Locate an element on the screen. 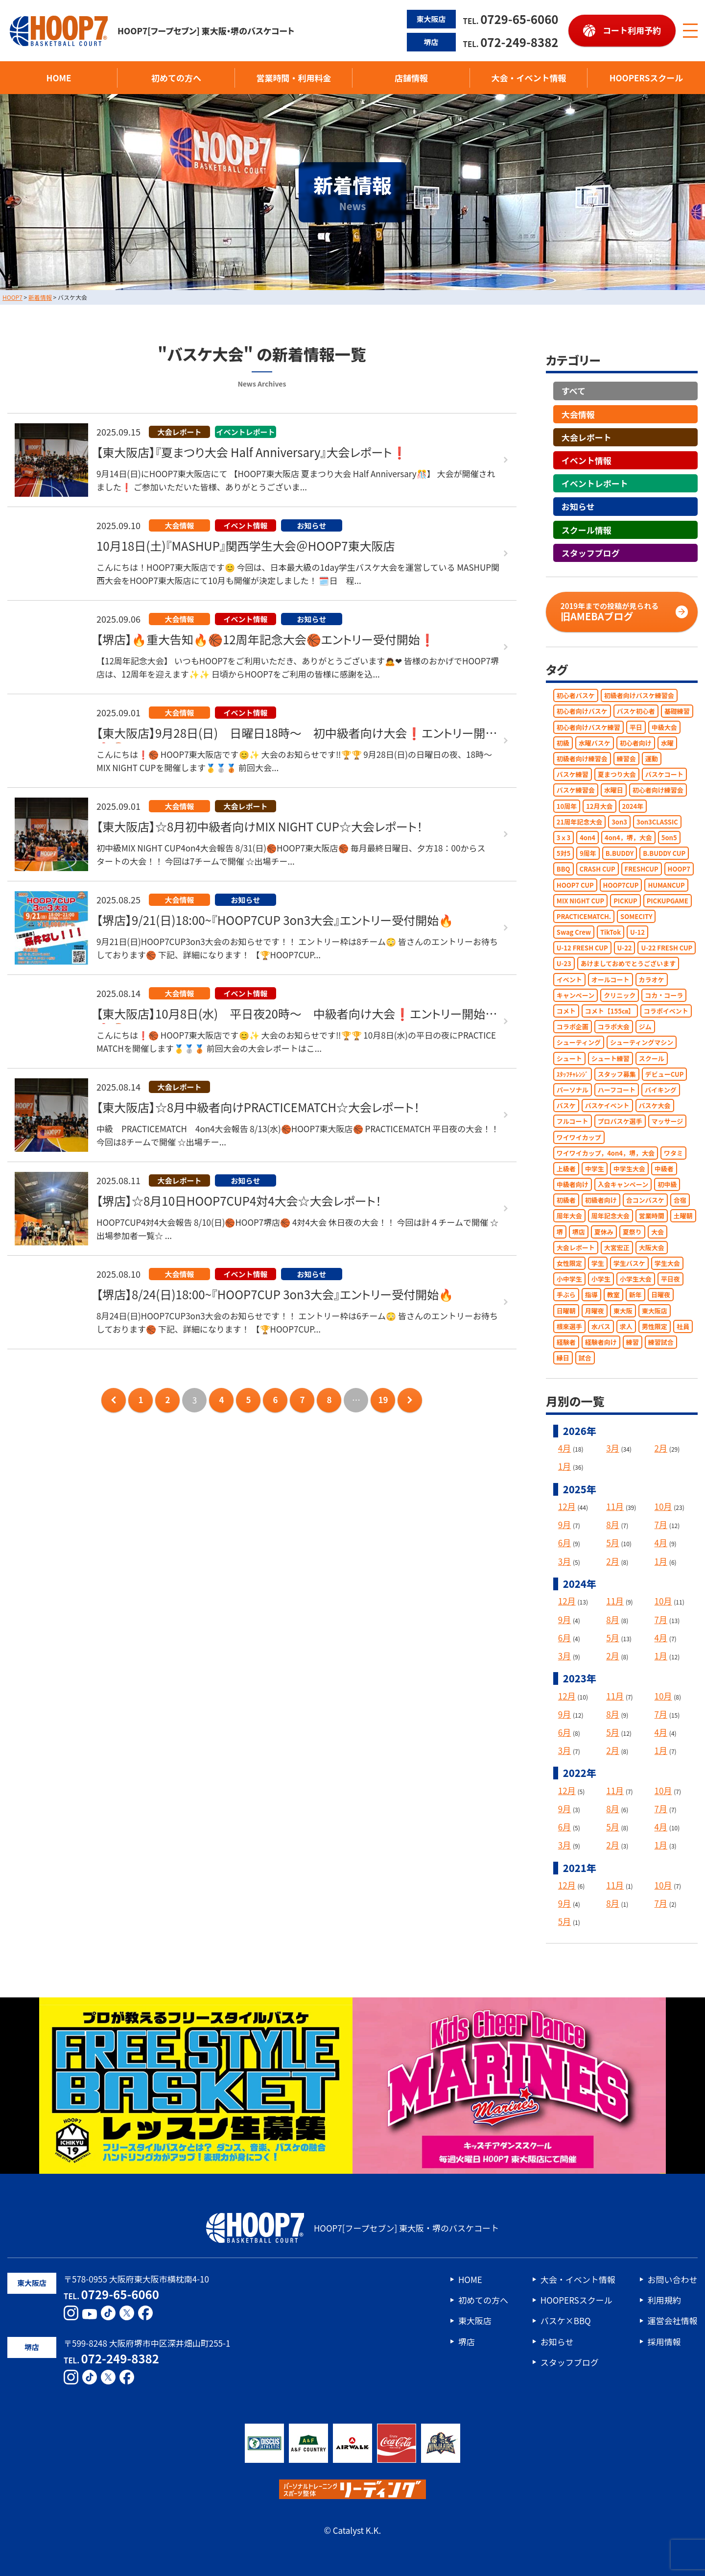  HOOP7 is located at coordinates (679, 869).